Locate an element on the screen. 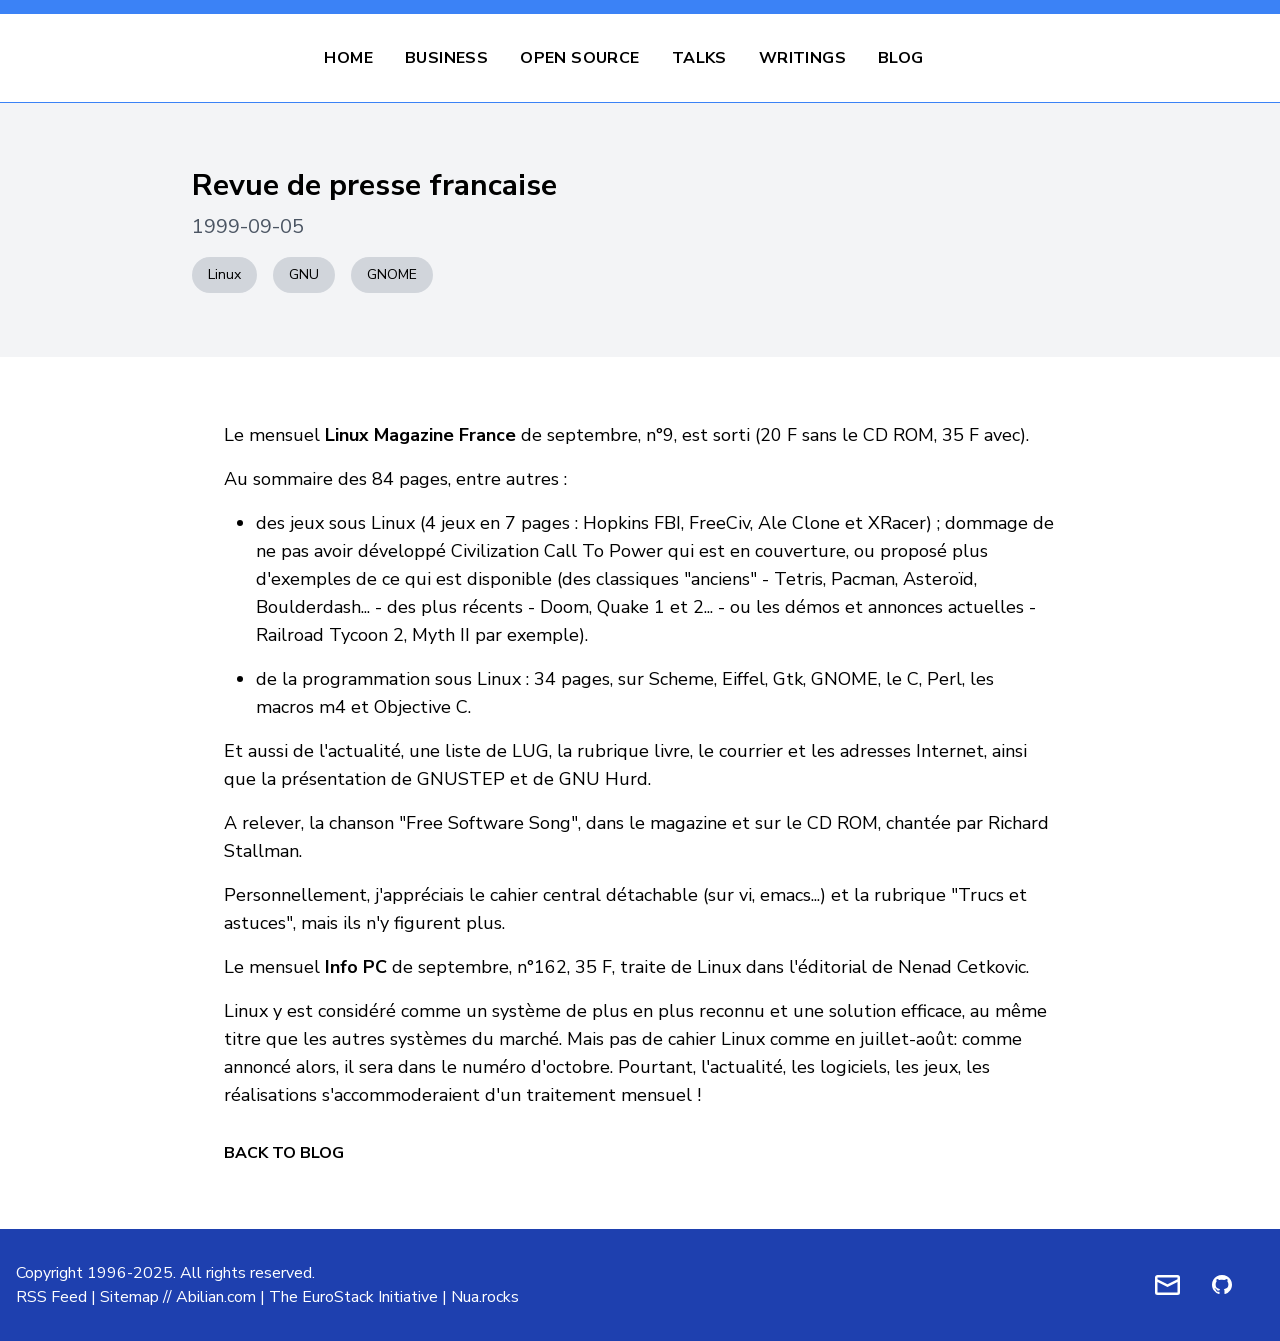  Business is located at coordinates (446, 58).